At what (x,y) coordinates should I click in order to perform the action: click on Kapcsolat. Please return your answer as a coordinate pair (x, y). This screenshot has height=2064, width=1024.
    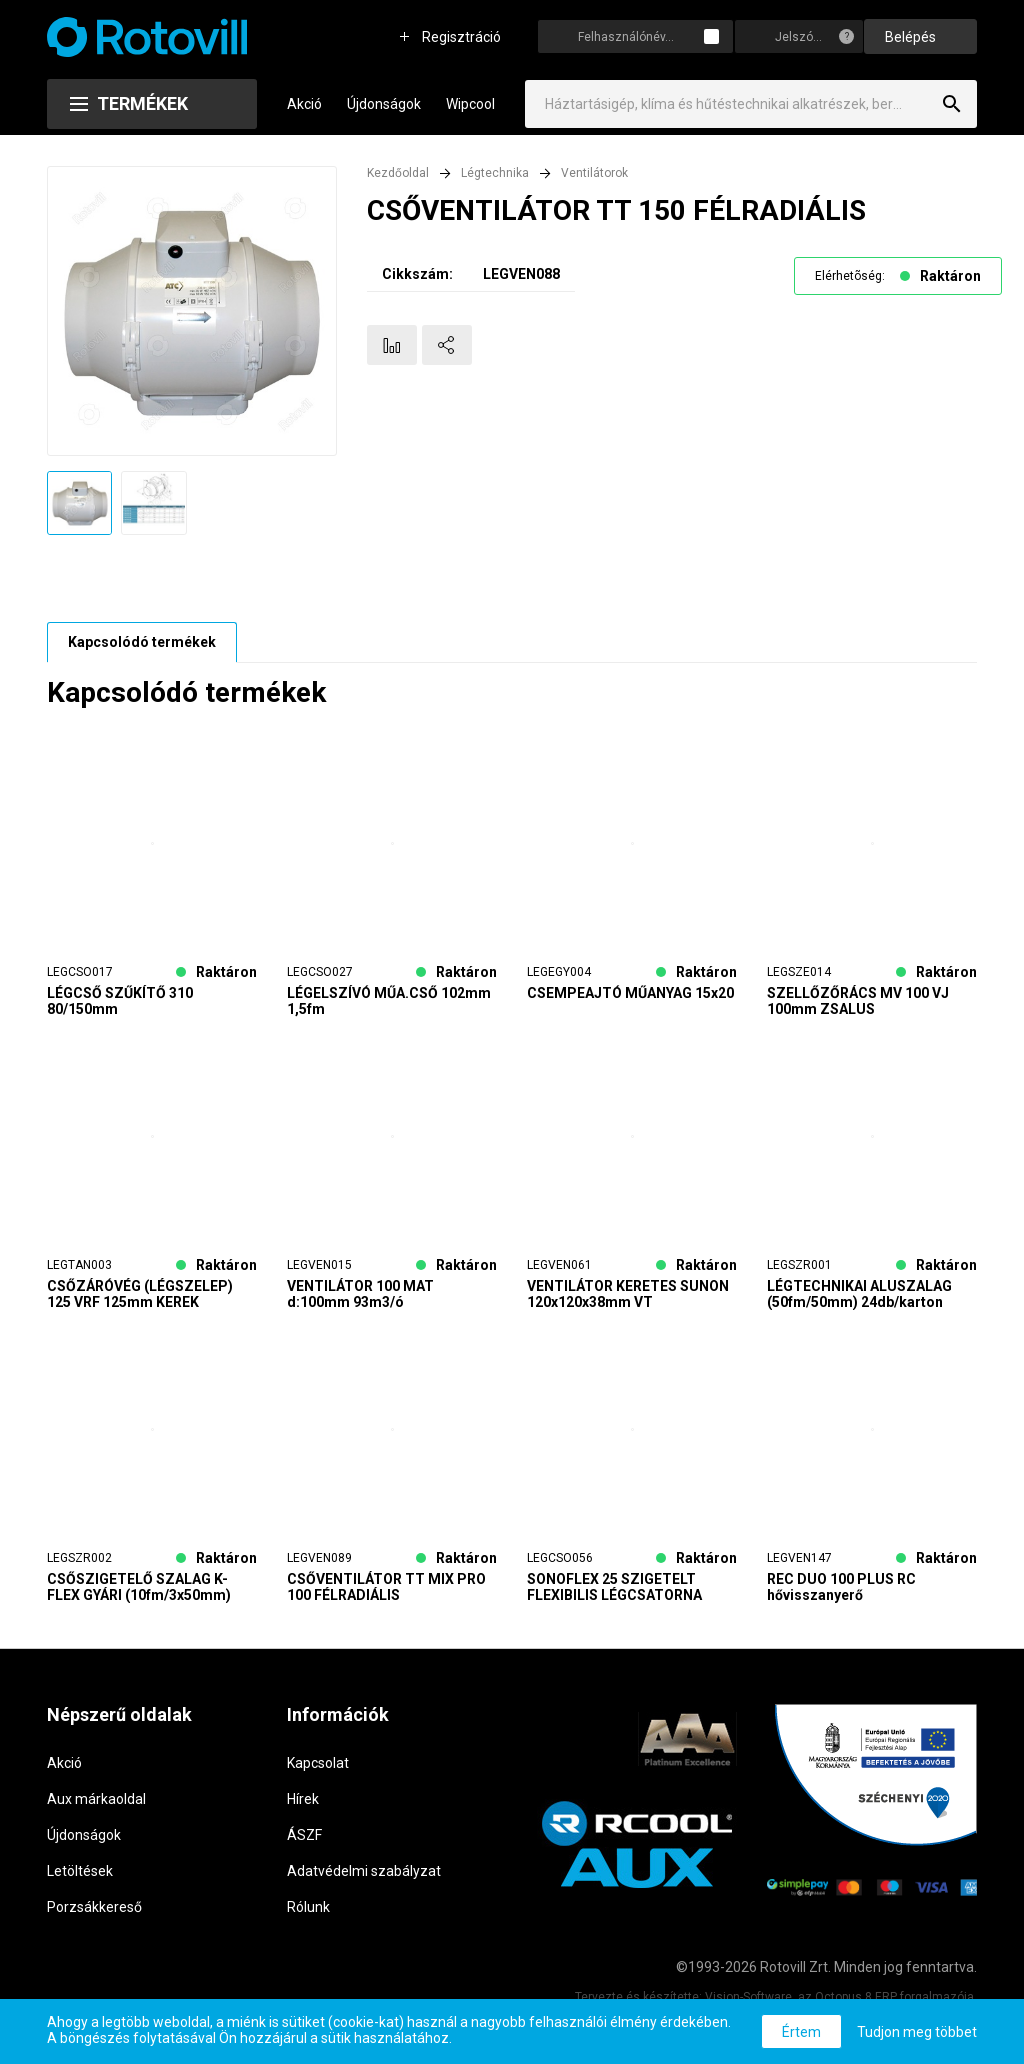
    Looking at the image, I should click on (318, 1763).